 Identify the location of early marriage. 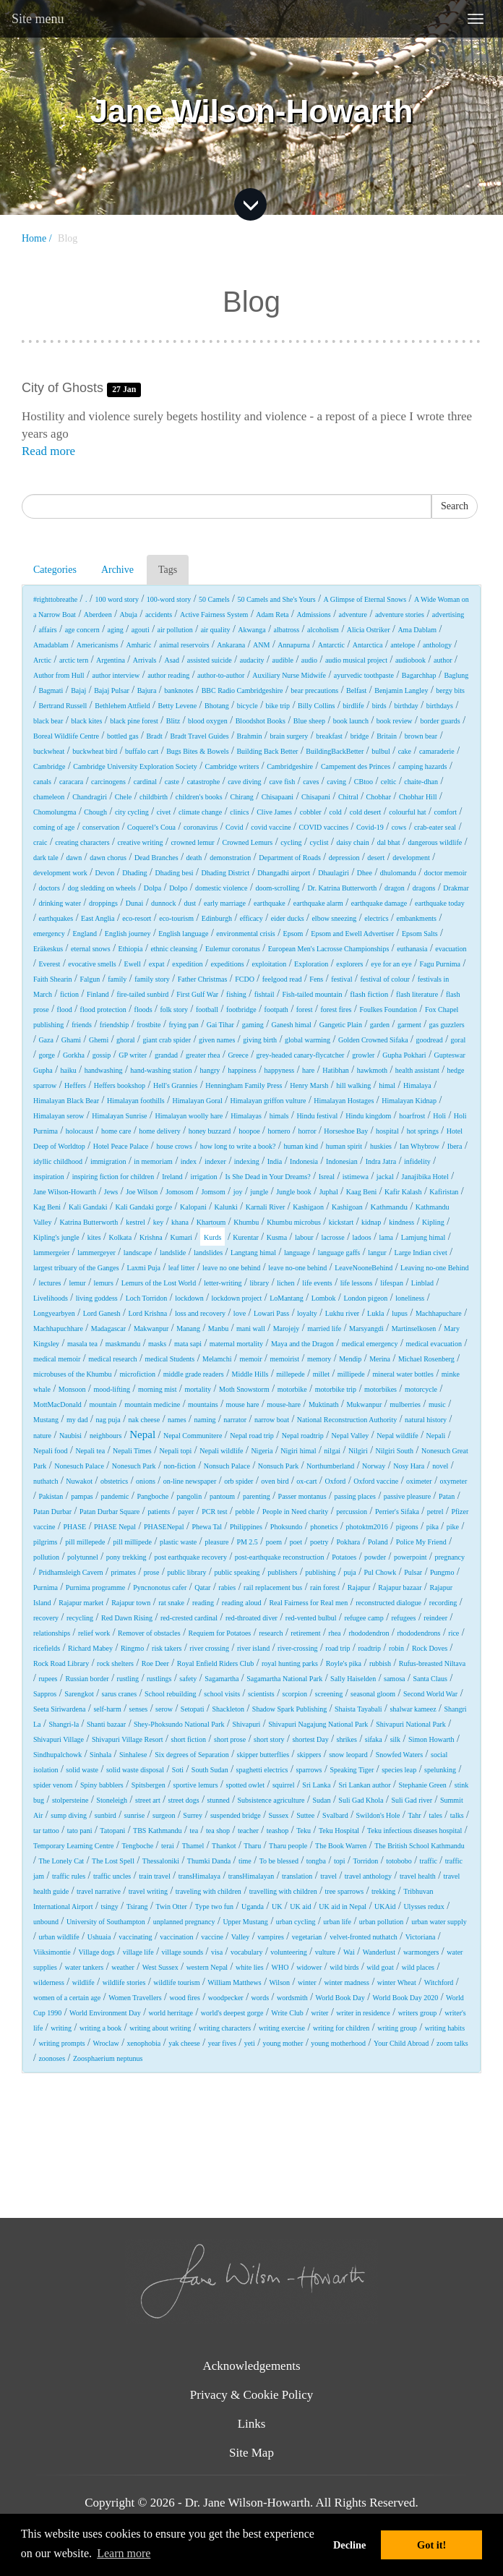
(225, 903).